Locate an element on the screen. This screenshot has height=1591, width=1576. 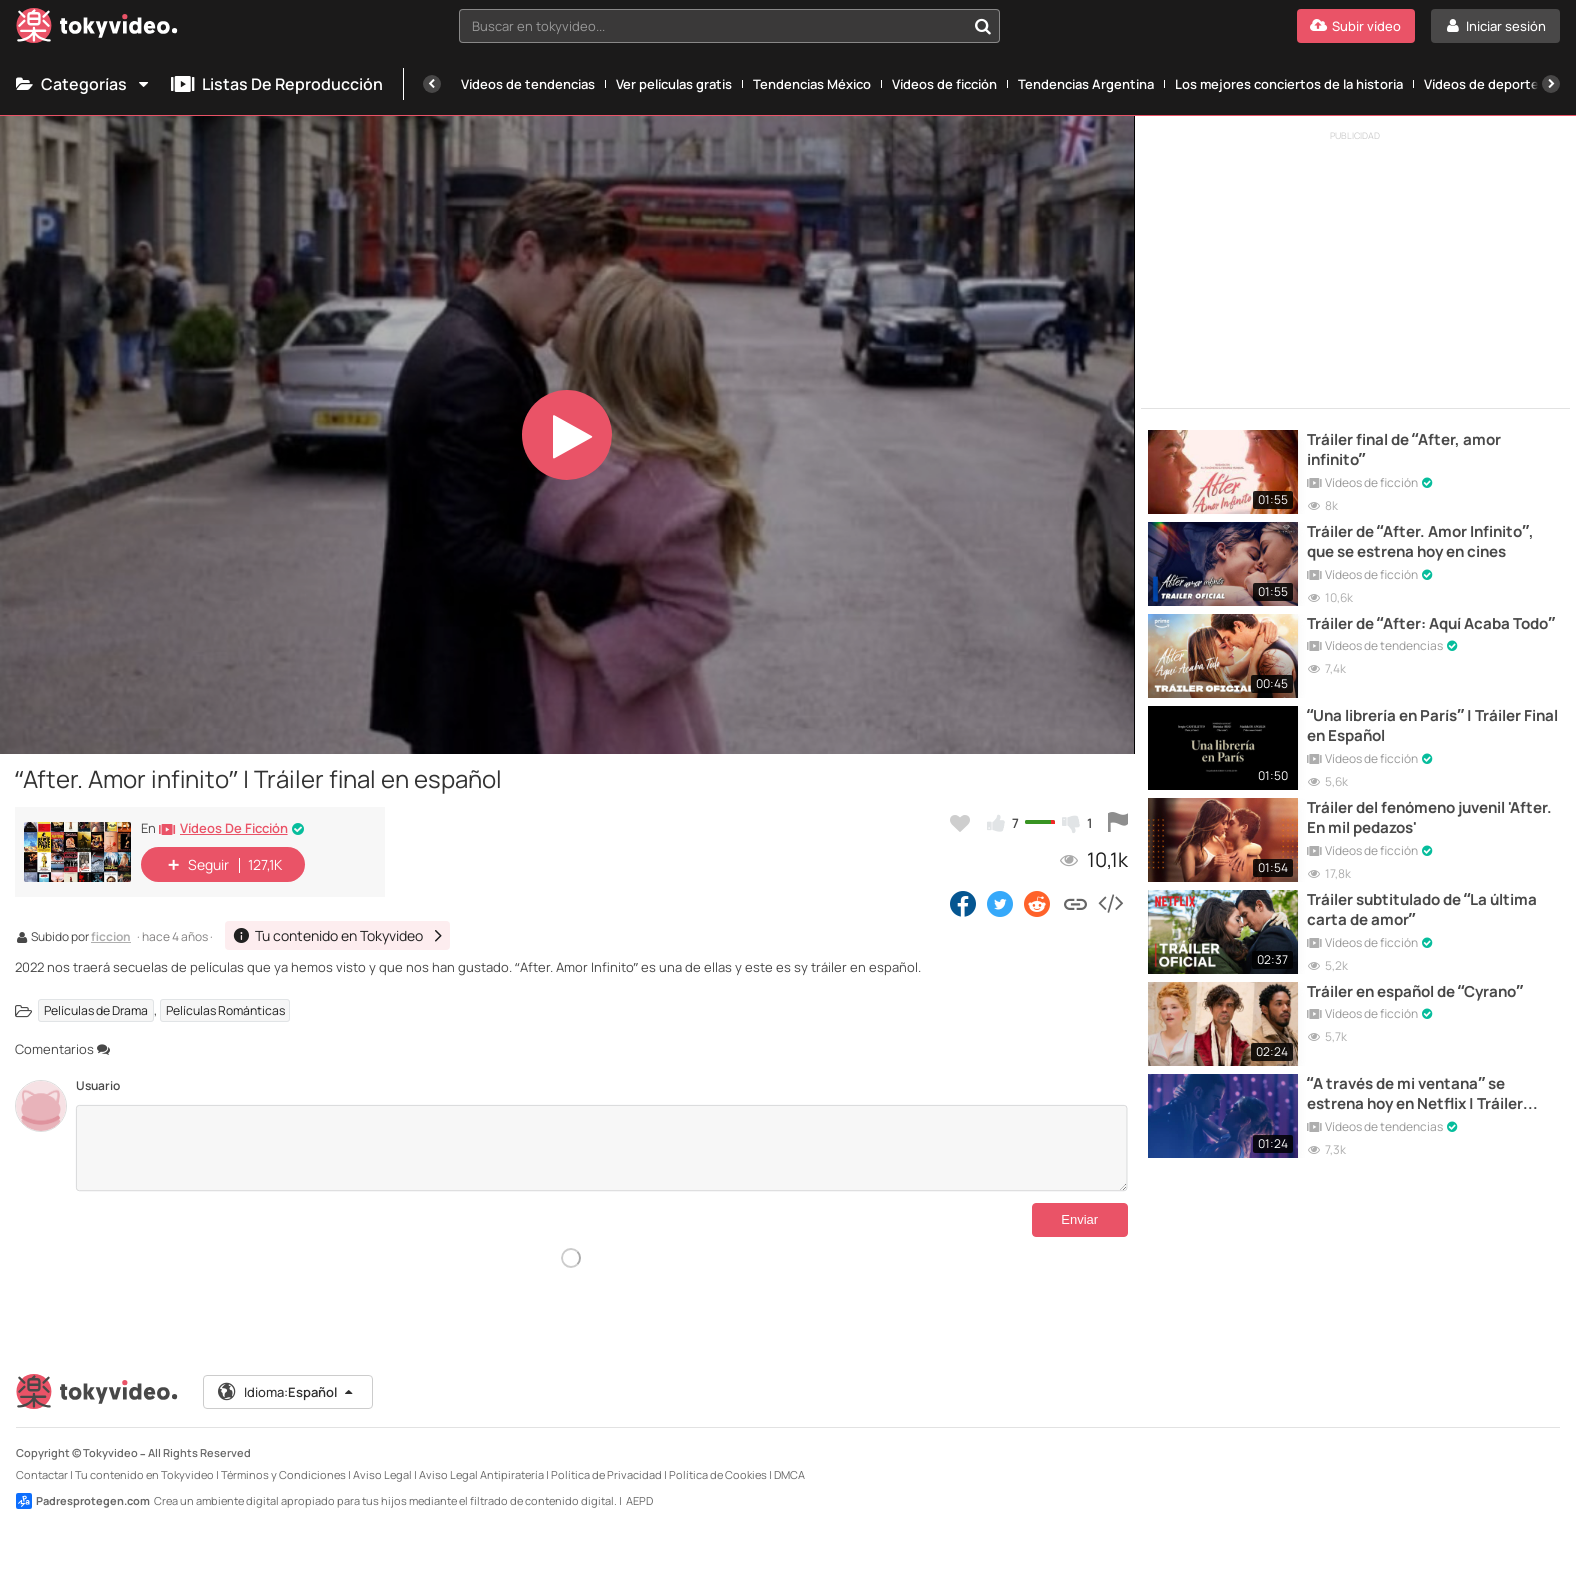
Aviso Legal Antipiratería is located at coordinates (481, 1458).